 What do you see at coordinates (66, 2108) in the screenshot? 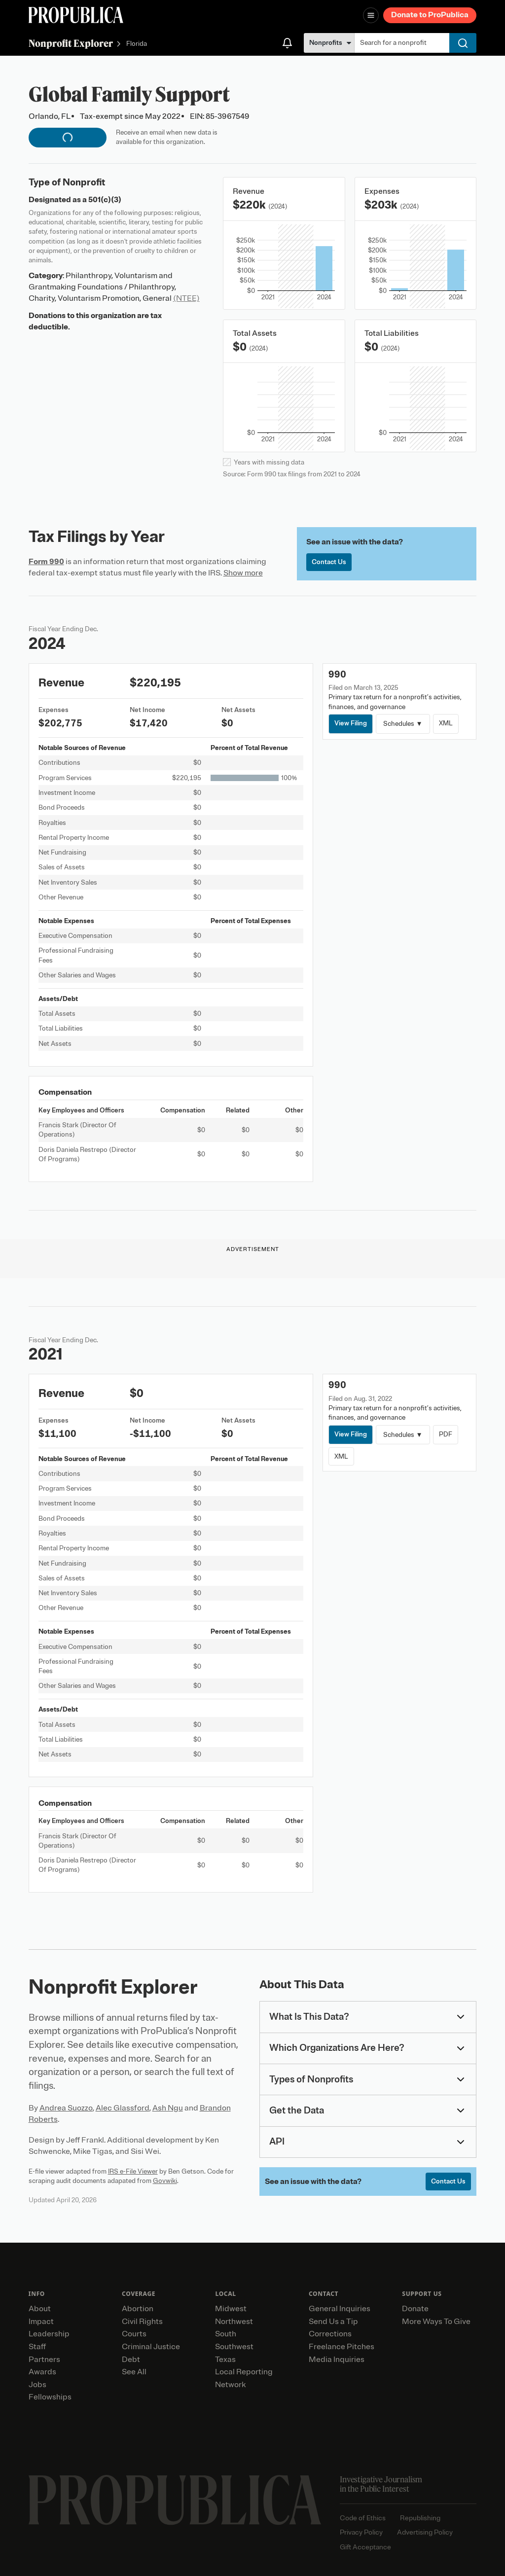
I see `Andrea Suozzo` at bounding box center [66, 2108].